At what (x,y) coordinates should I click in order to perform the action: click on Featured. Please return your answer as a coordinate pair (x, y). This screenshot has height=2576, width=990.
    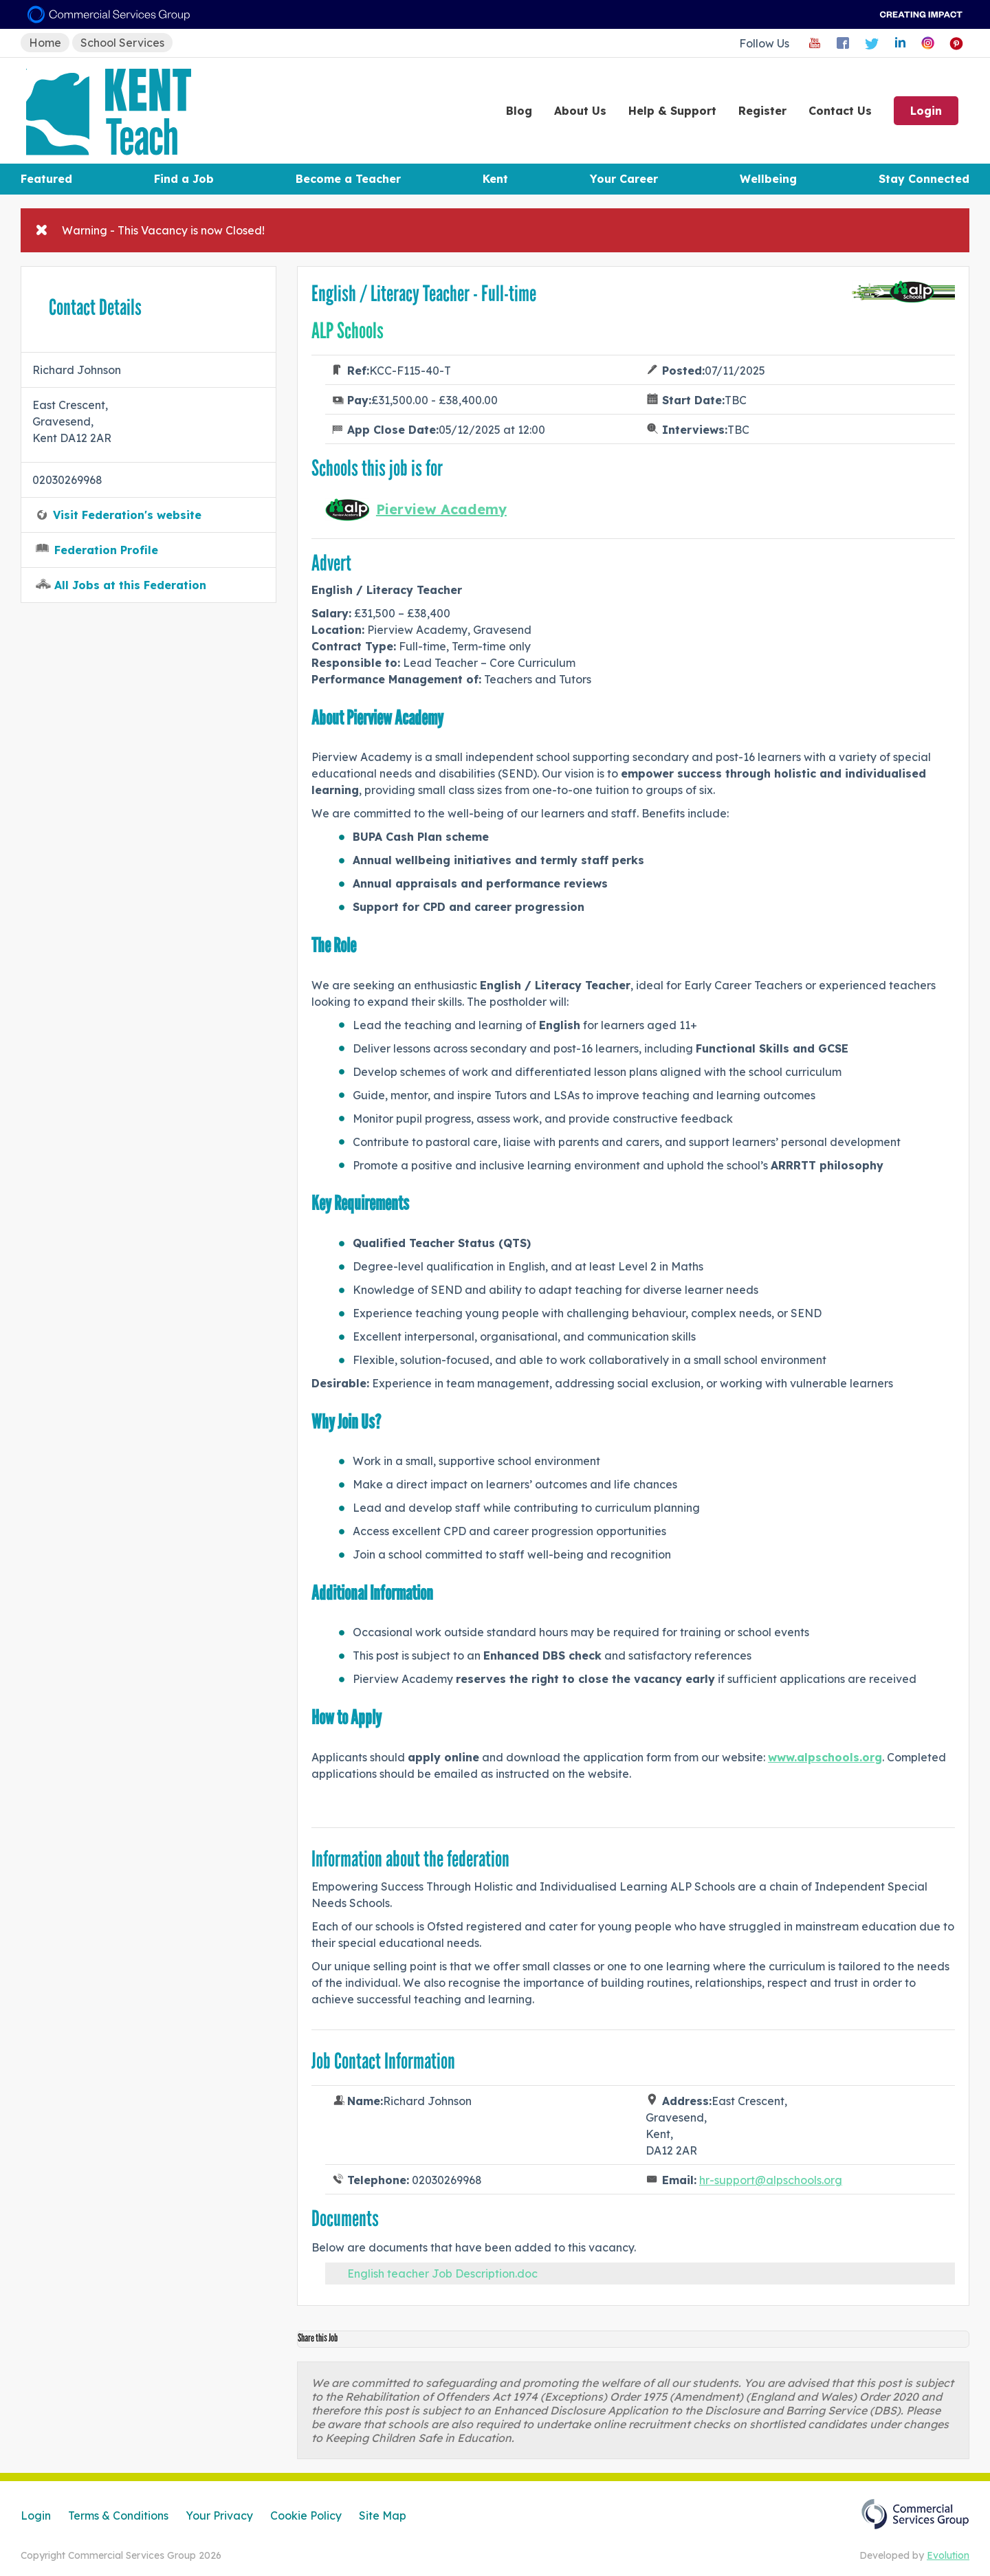
    Looking at the image, I should click on (46, 179).